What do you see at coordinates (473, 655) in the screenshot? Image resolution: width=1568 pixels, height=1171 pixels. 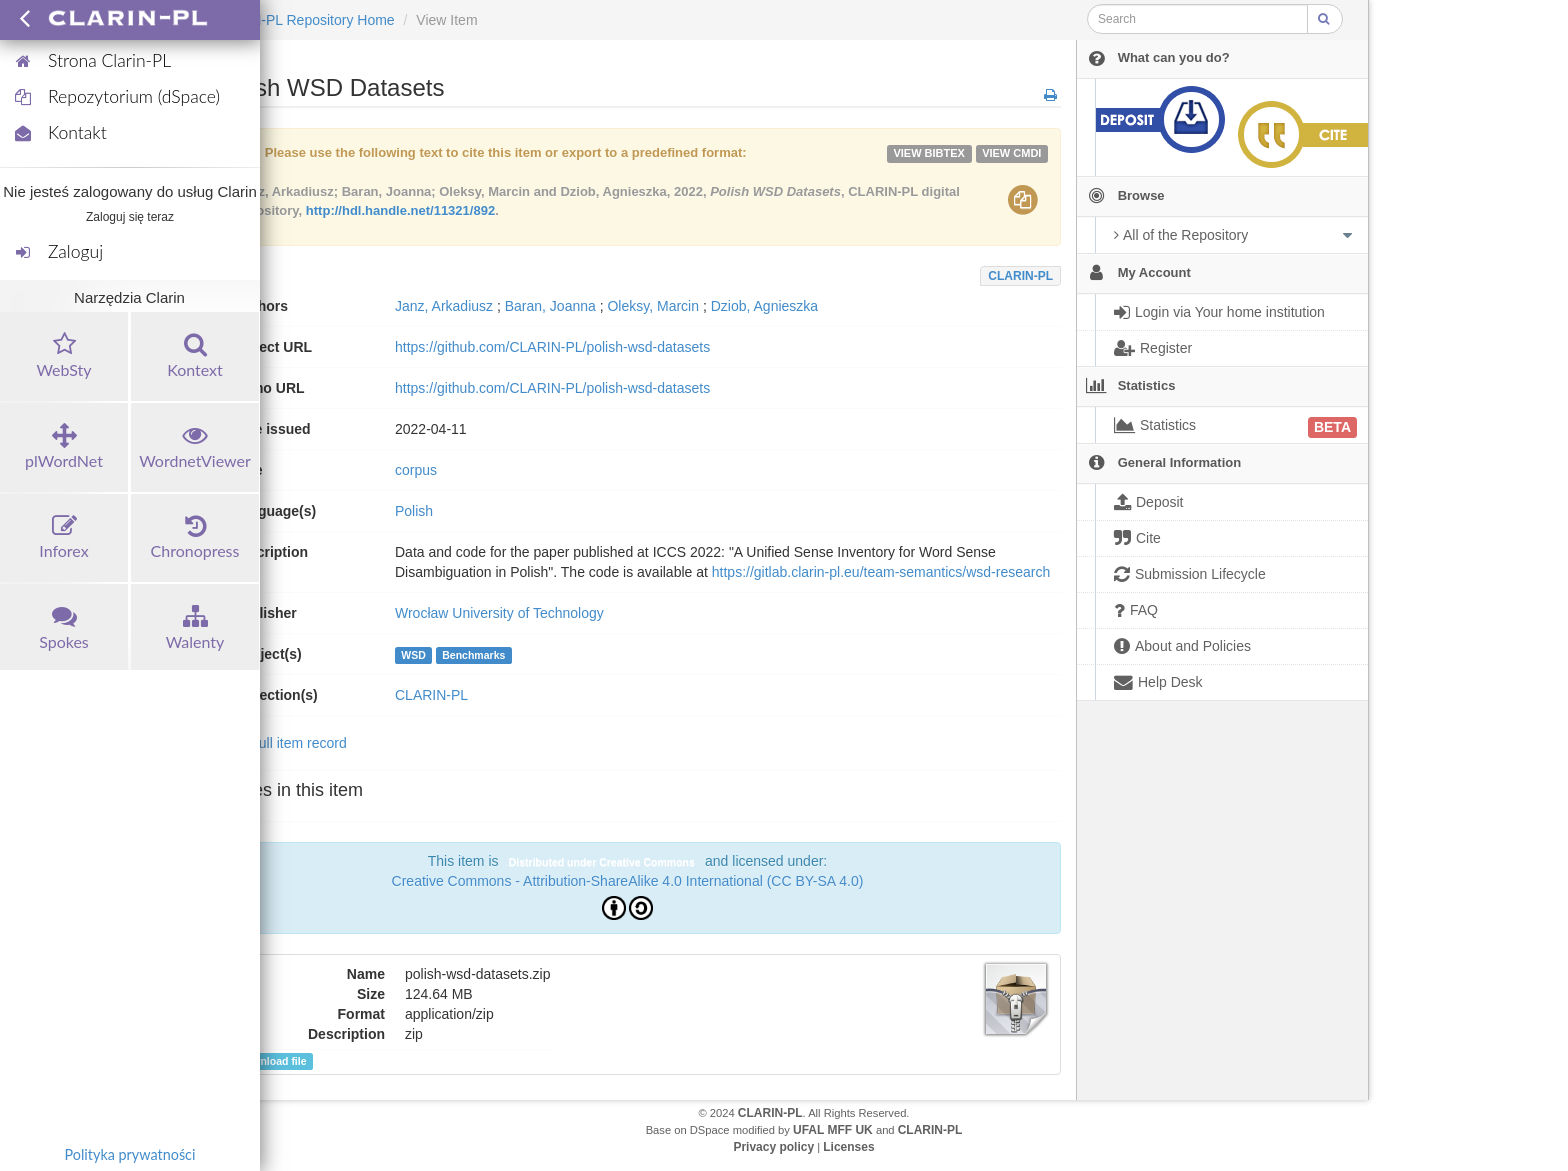 I see `Benchmarks` at bounding box center [473, 655].